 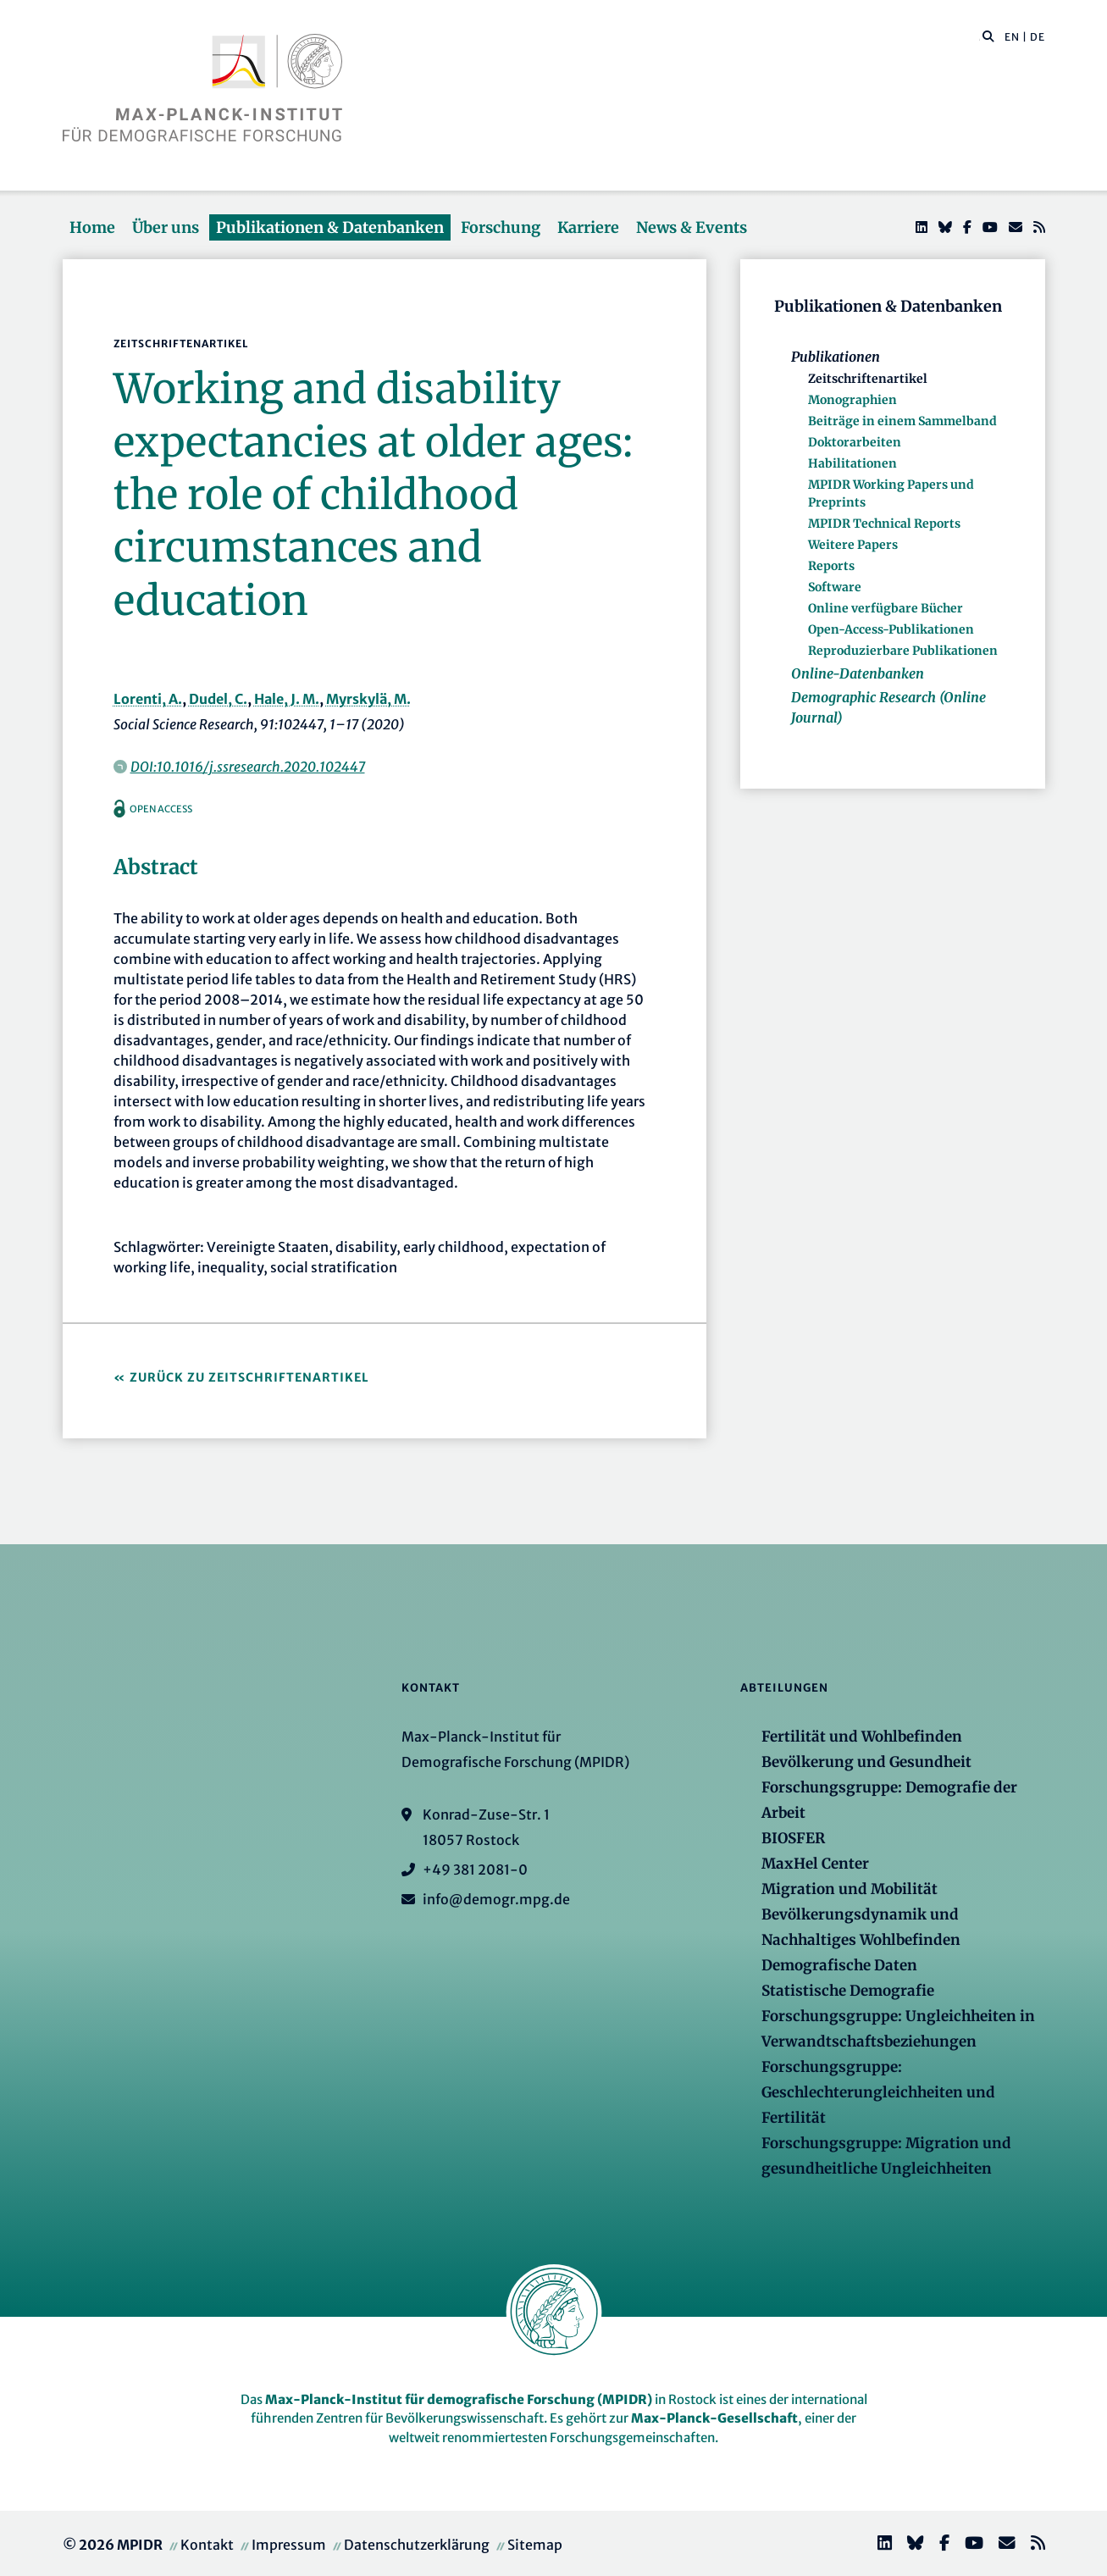 I want to click on Dudel, C., so click(x=218, y=698).